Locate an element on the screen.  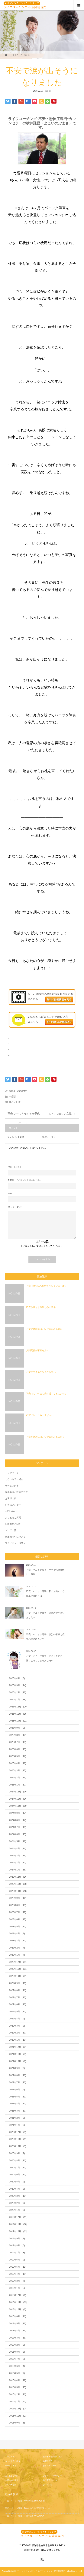
2018年11月 is located at coordinates (18, 2302).